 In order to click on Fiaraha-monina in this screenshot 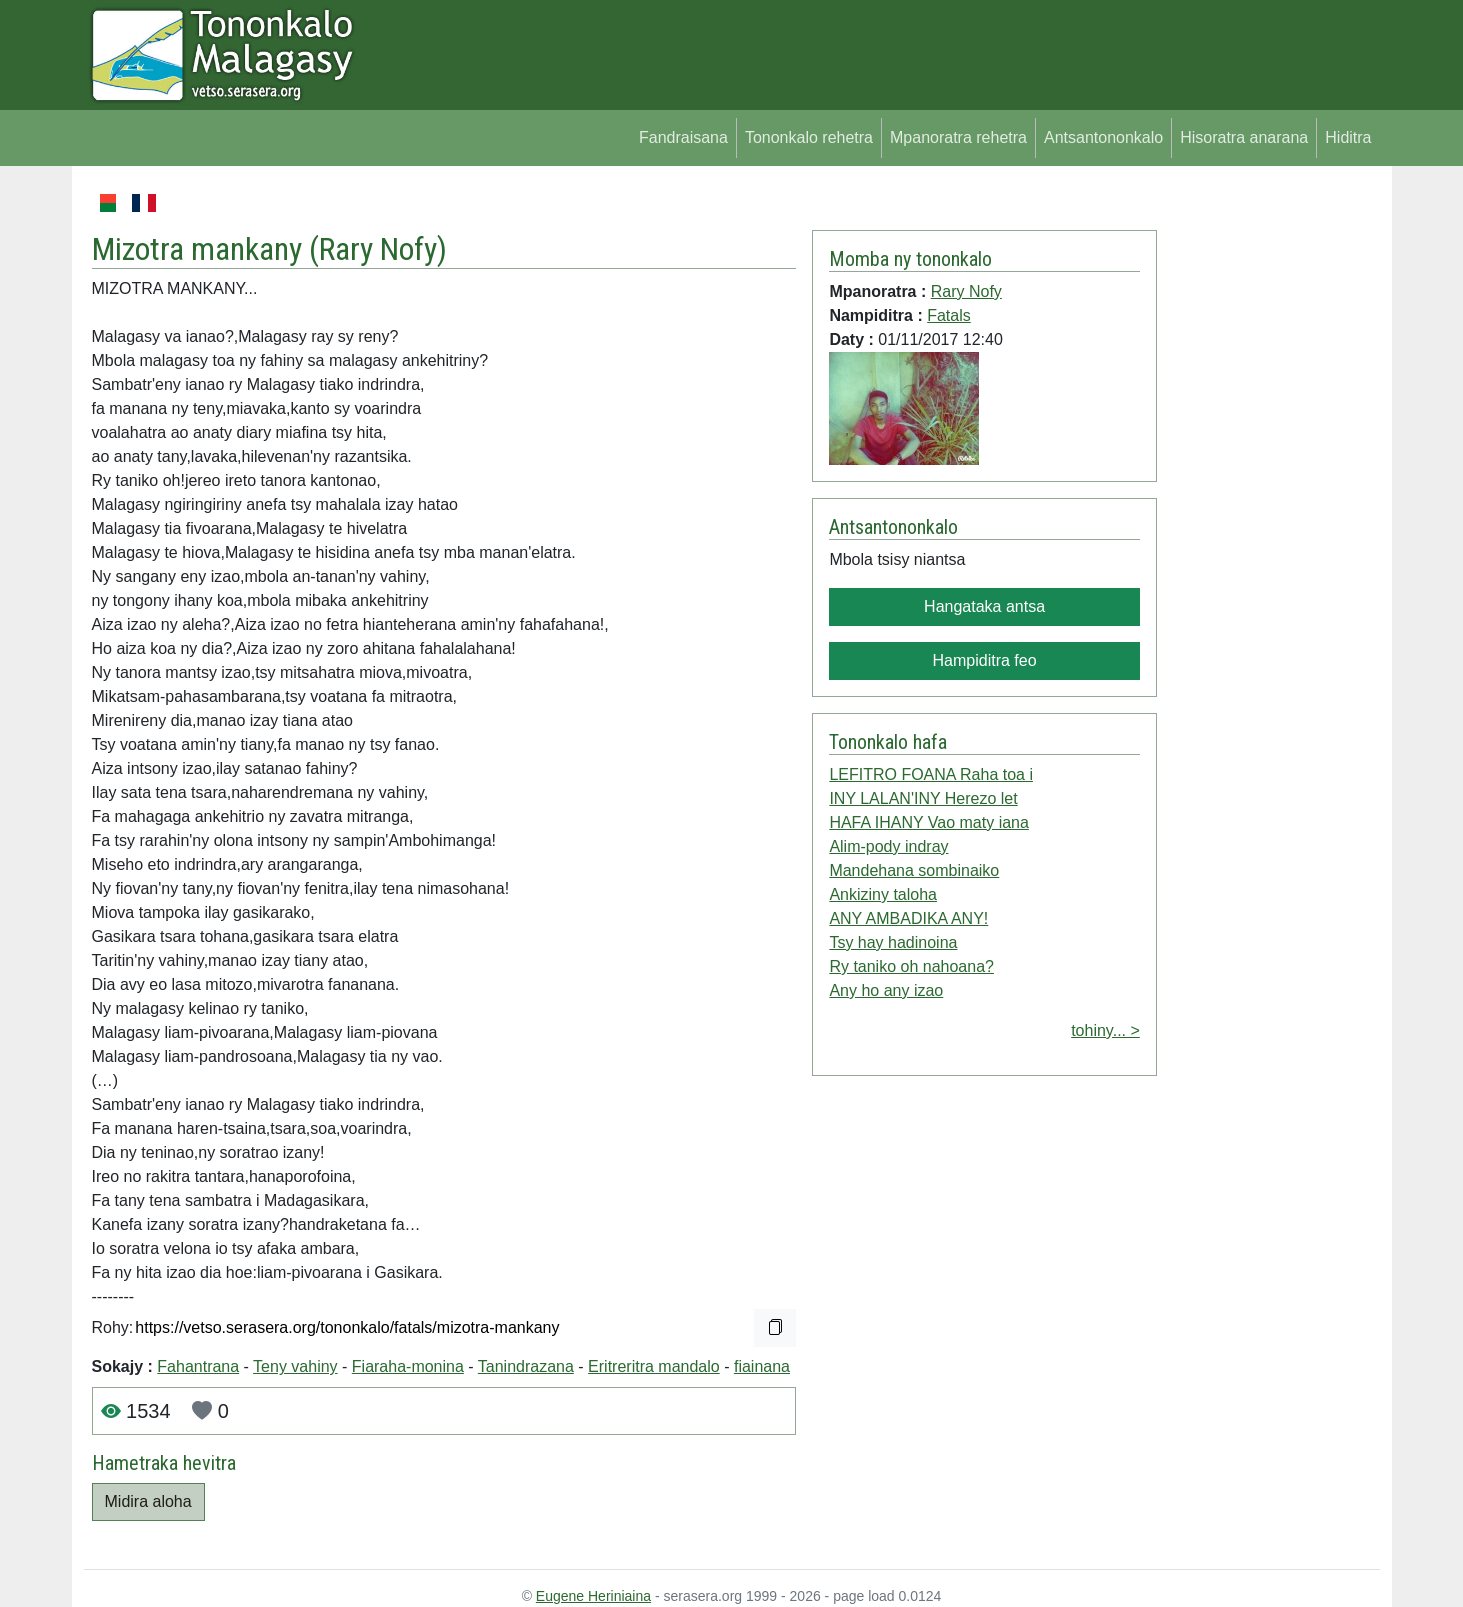, I will do `click(408, 1366)`.